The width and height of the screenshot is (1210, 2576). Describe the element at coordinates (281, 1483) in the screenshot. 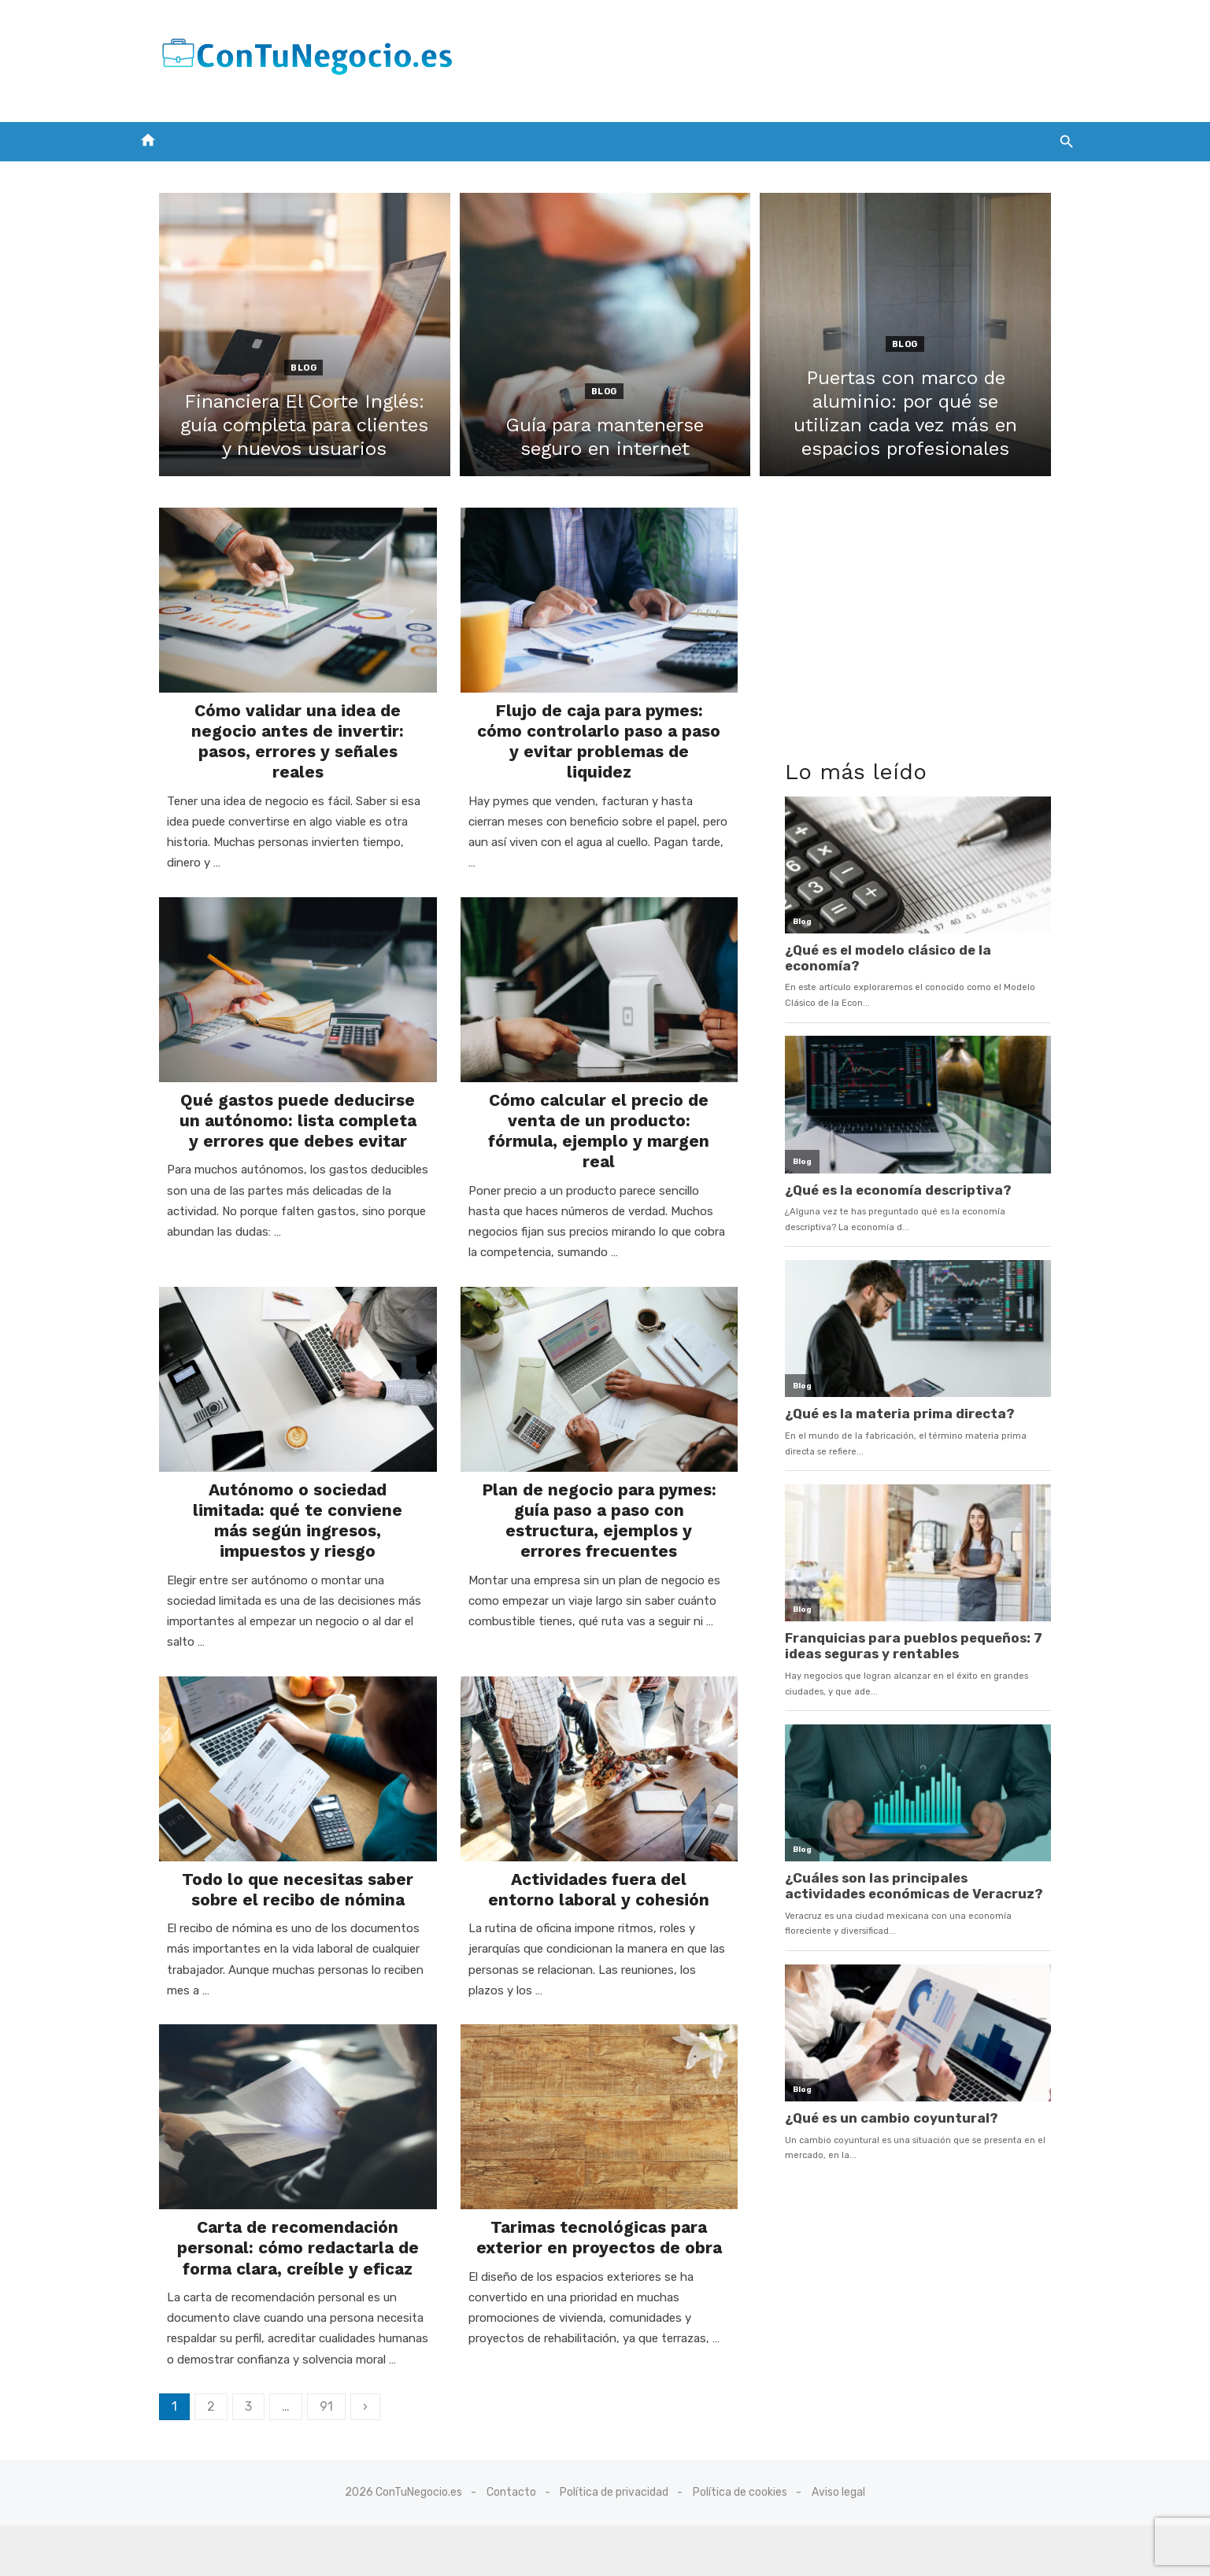

I see `Autónomo o sociedad limitada: qué te conviene más según ingresos, impuestos y riesgo` at that location.